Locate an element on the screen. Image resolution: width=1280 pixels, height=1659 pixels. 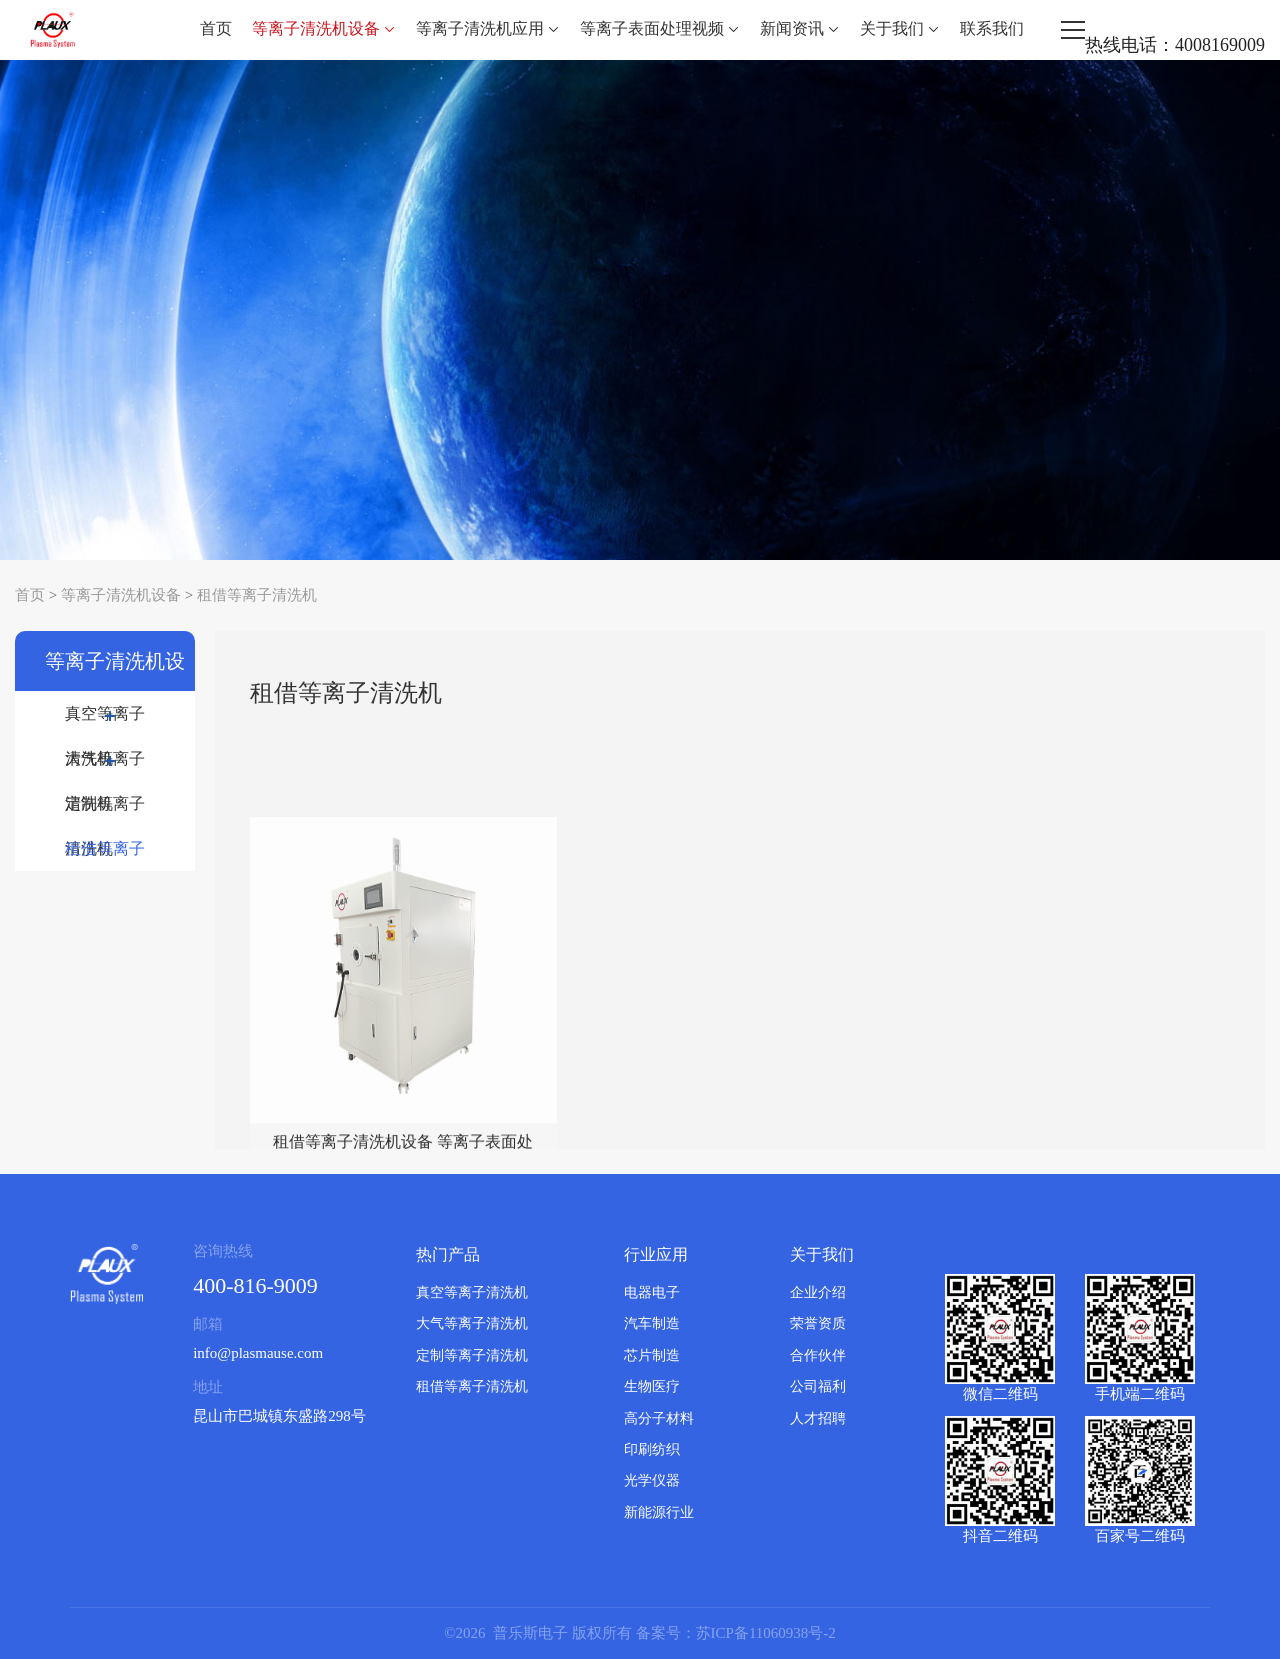
苏ICP备11060938号-2 is located at coordinates (766, 1633).